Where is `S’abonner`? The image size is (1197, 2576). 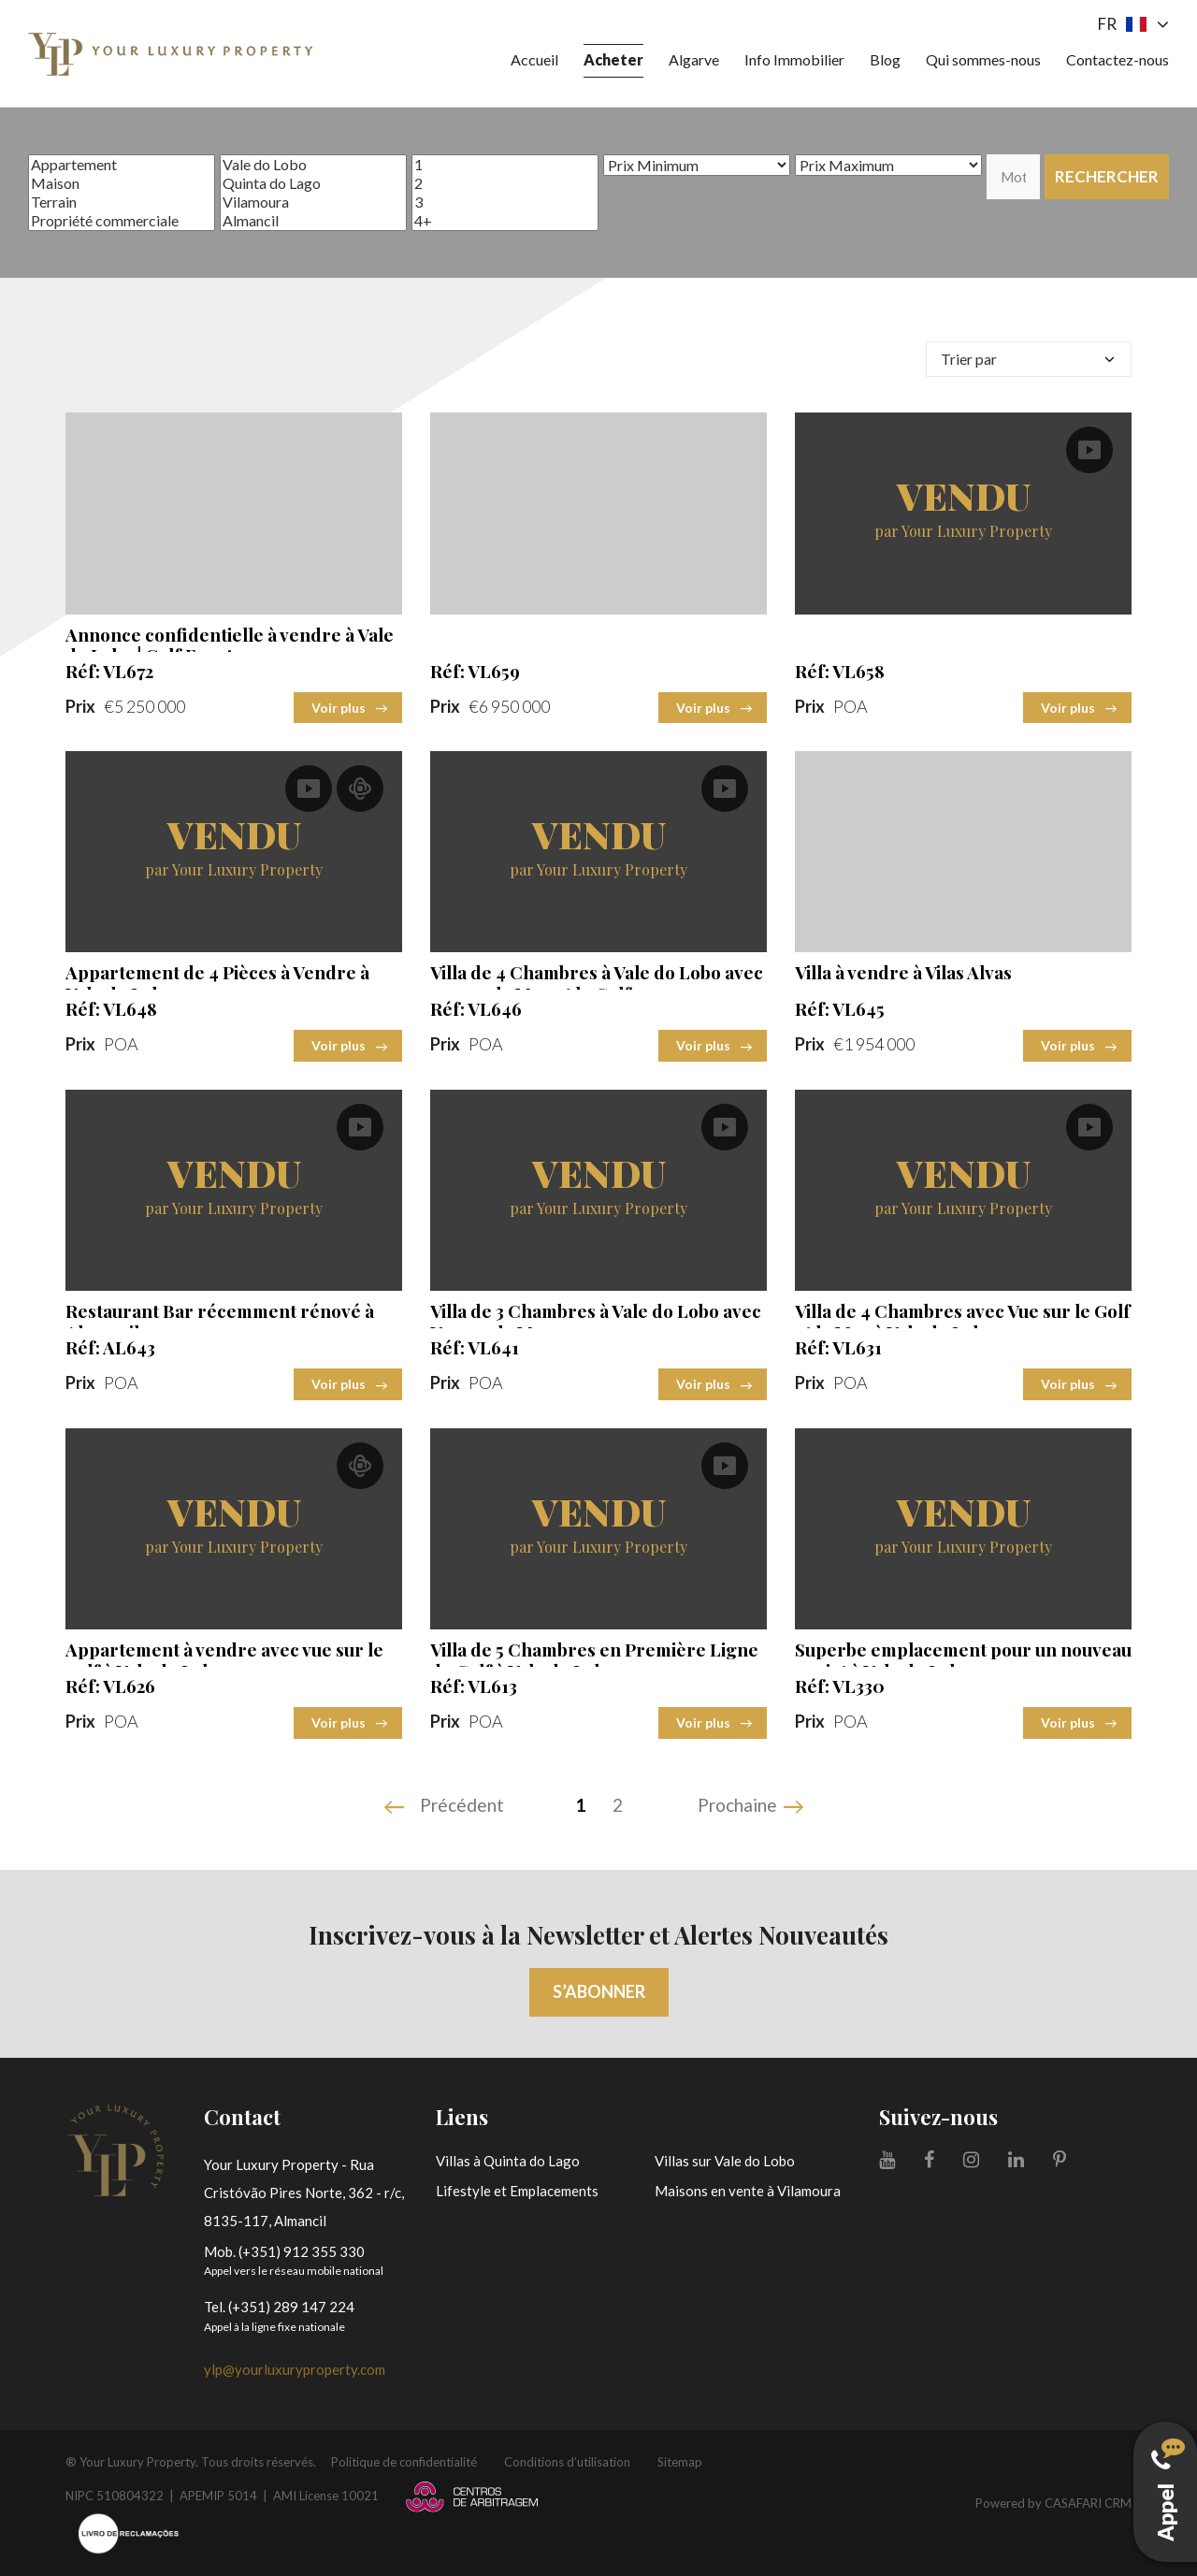
S’abonner is located at coordinates (599, 1991).